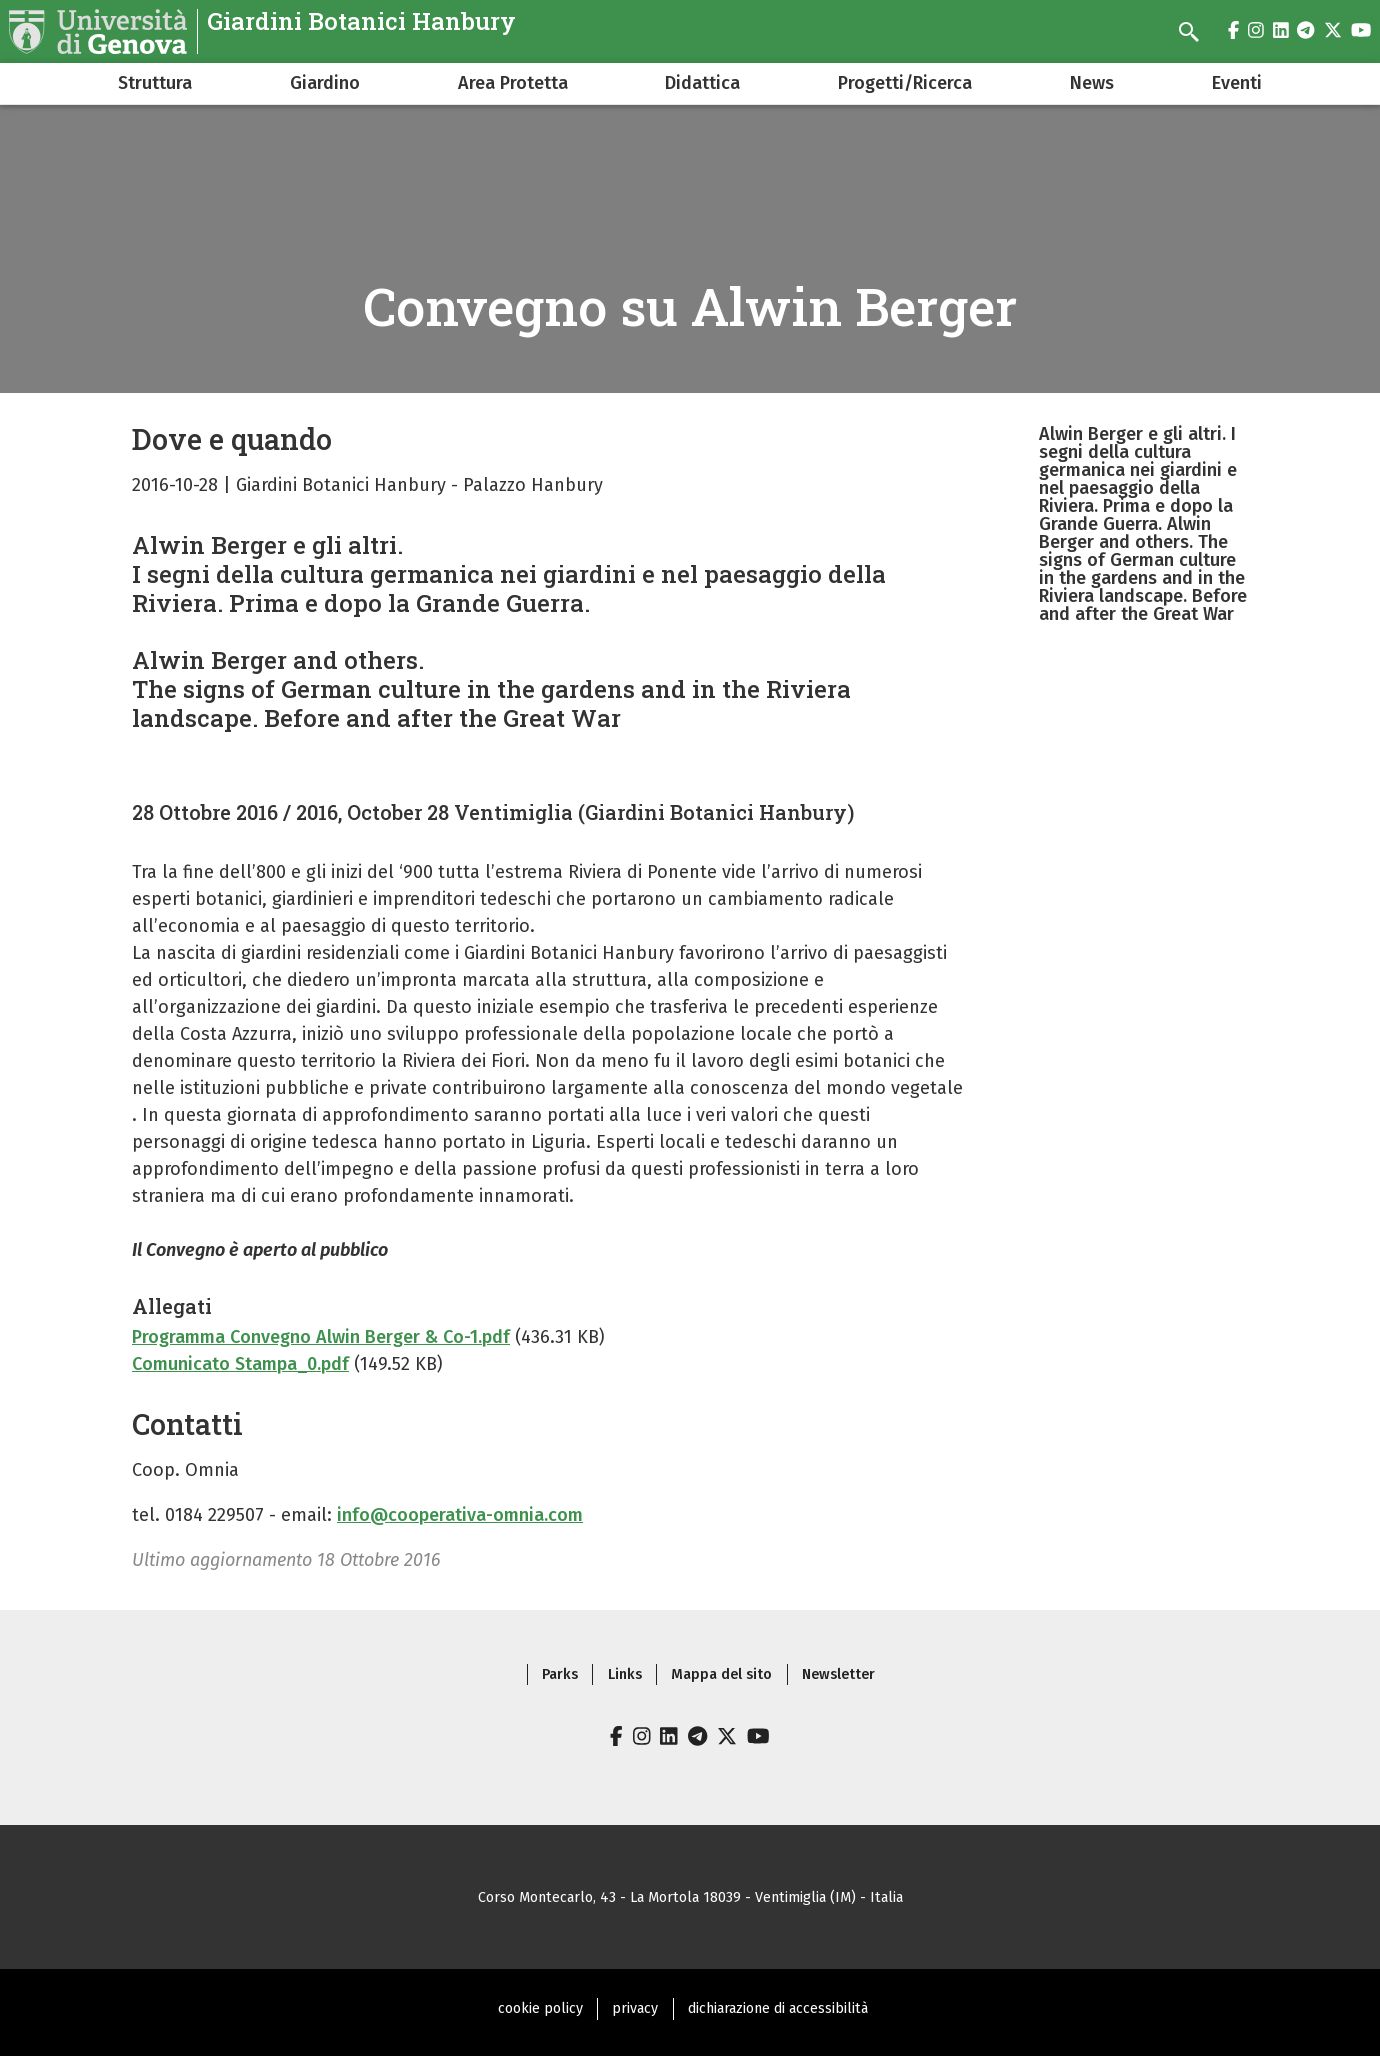 The height and width of the screenshot is (2056, 1380). What do you see at coordinates (905, 83) in the screenshot?
I see `Progetti/Ricerca` at bounding box center [905, 83].